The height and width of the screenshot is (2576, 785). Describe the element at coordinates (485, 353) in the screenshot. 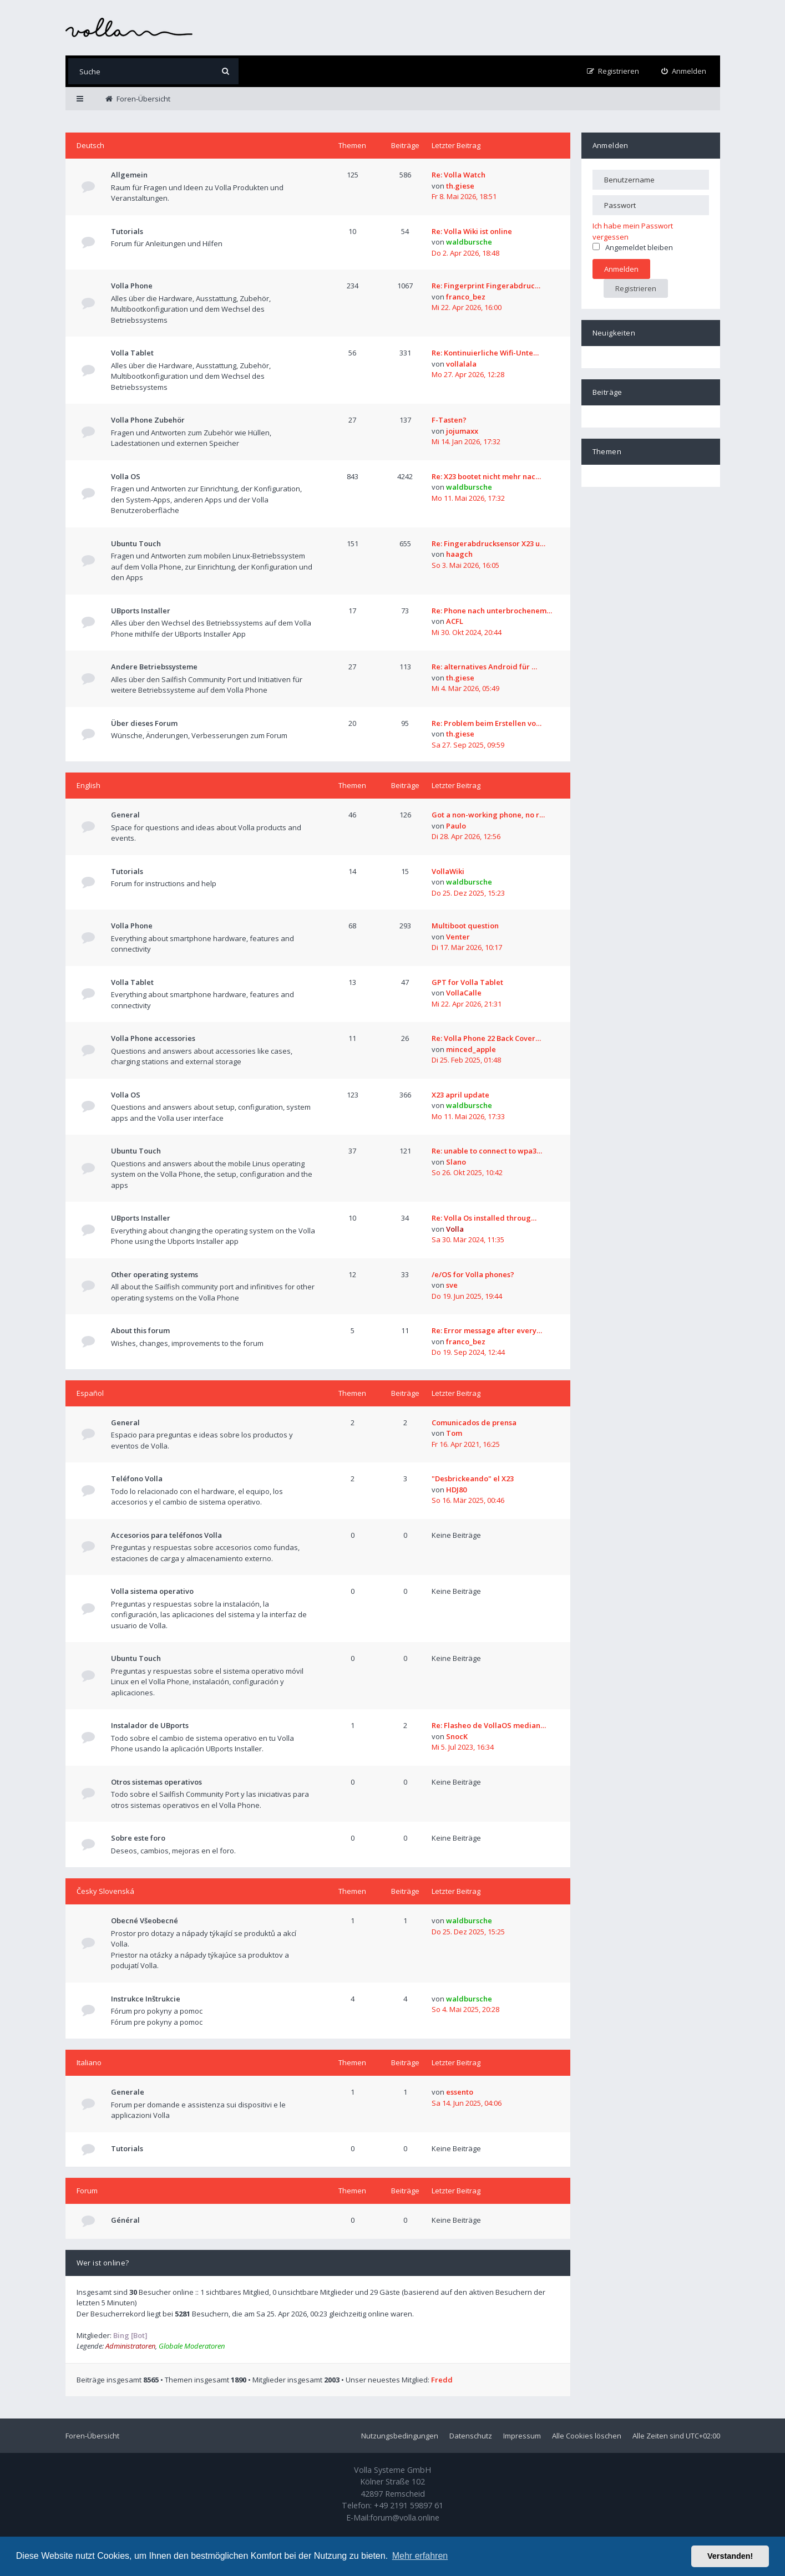

I see `Re: Kontinuierliche Wifi-Unte…` at that location.